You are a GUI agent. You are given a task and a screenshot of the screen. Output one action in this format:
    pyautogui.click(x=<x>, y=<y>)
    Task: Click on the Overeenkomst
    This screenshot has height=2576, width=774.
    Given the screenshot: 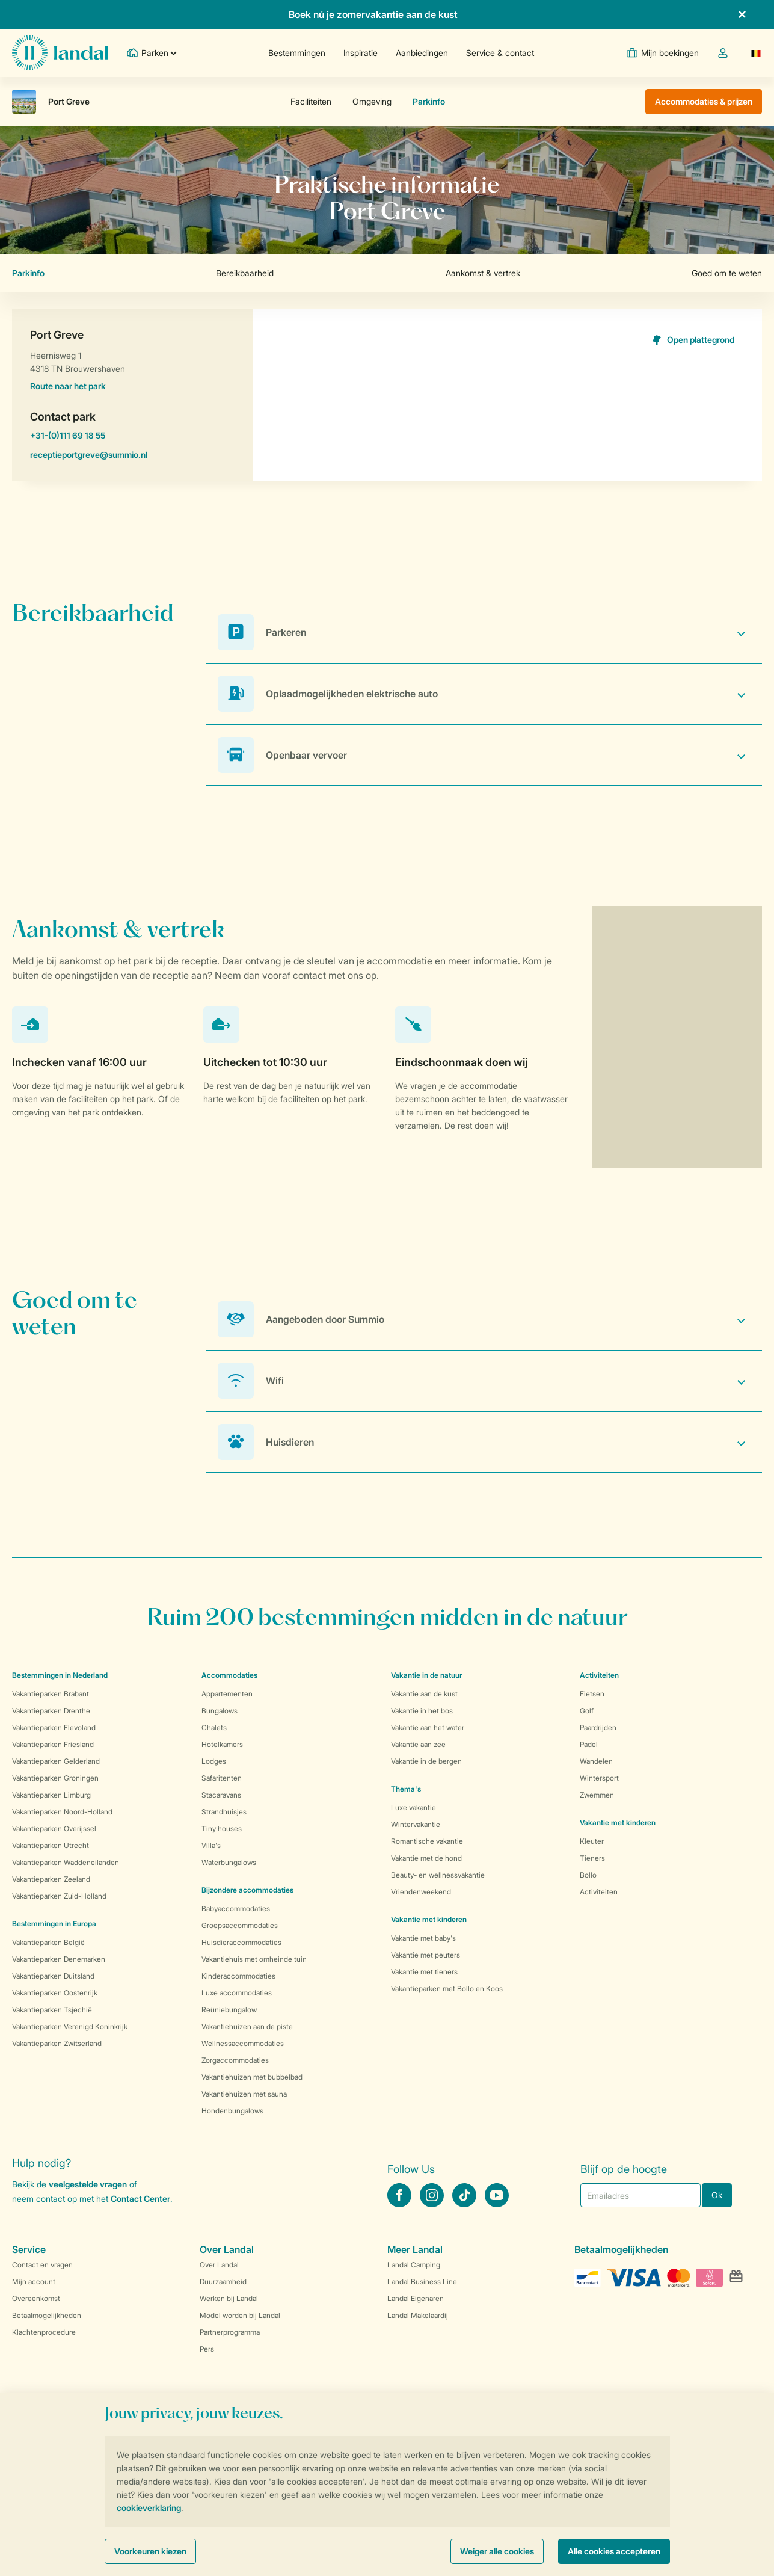 What is the action you would take?
    pyautogui.click(x=36, y=2298)
    